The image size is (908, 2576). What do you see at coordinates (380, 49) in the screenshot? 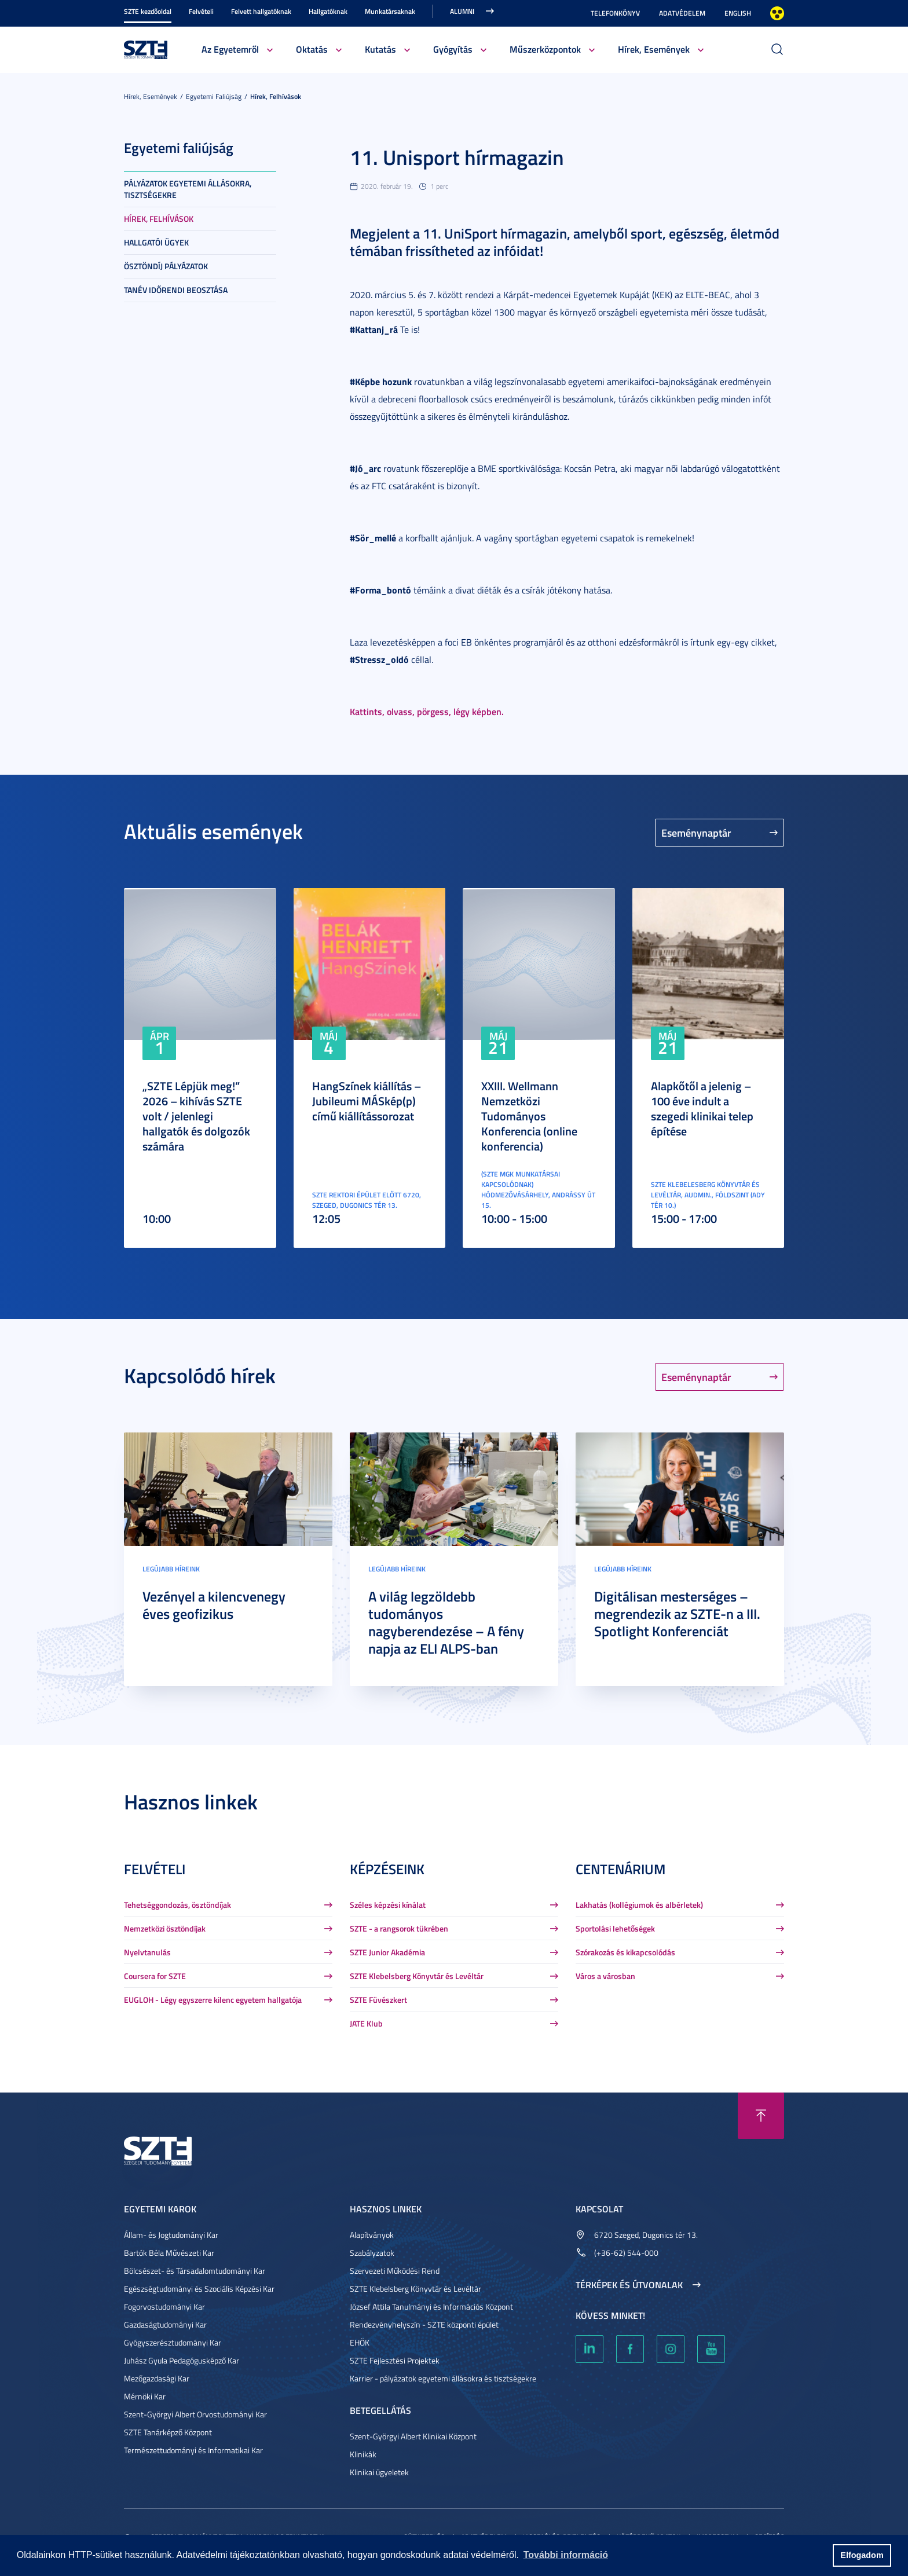
I see `Kutatás` at bounding box center [380, 49].